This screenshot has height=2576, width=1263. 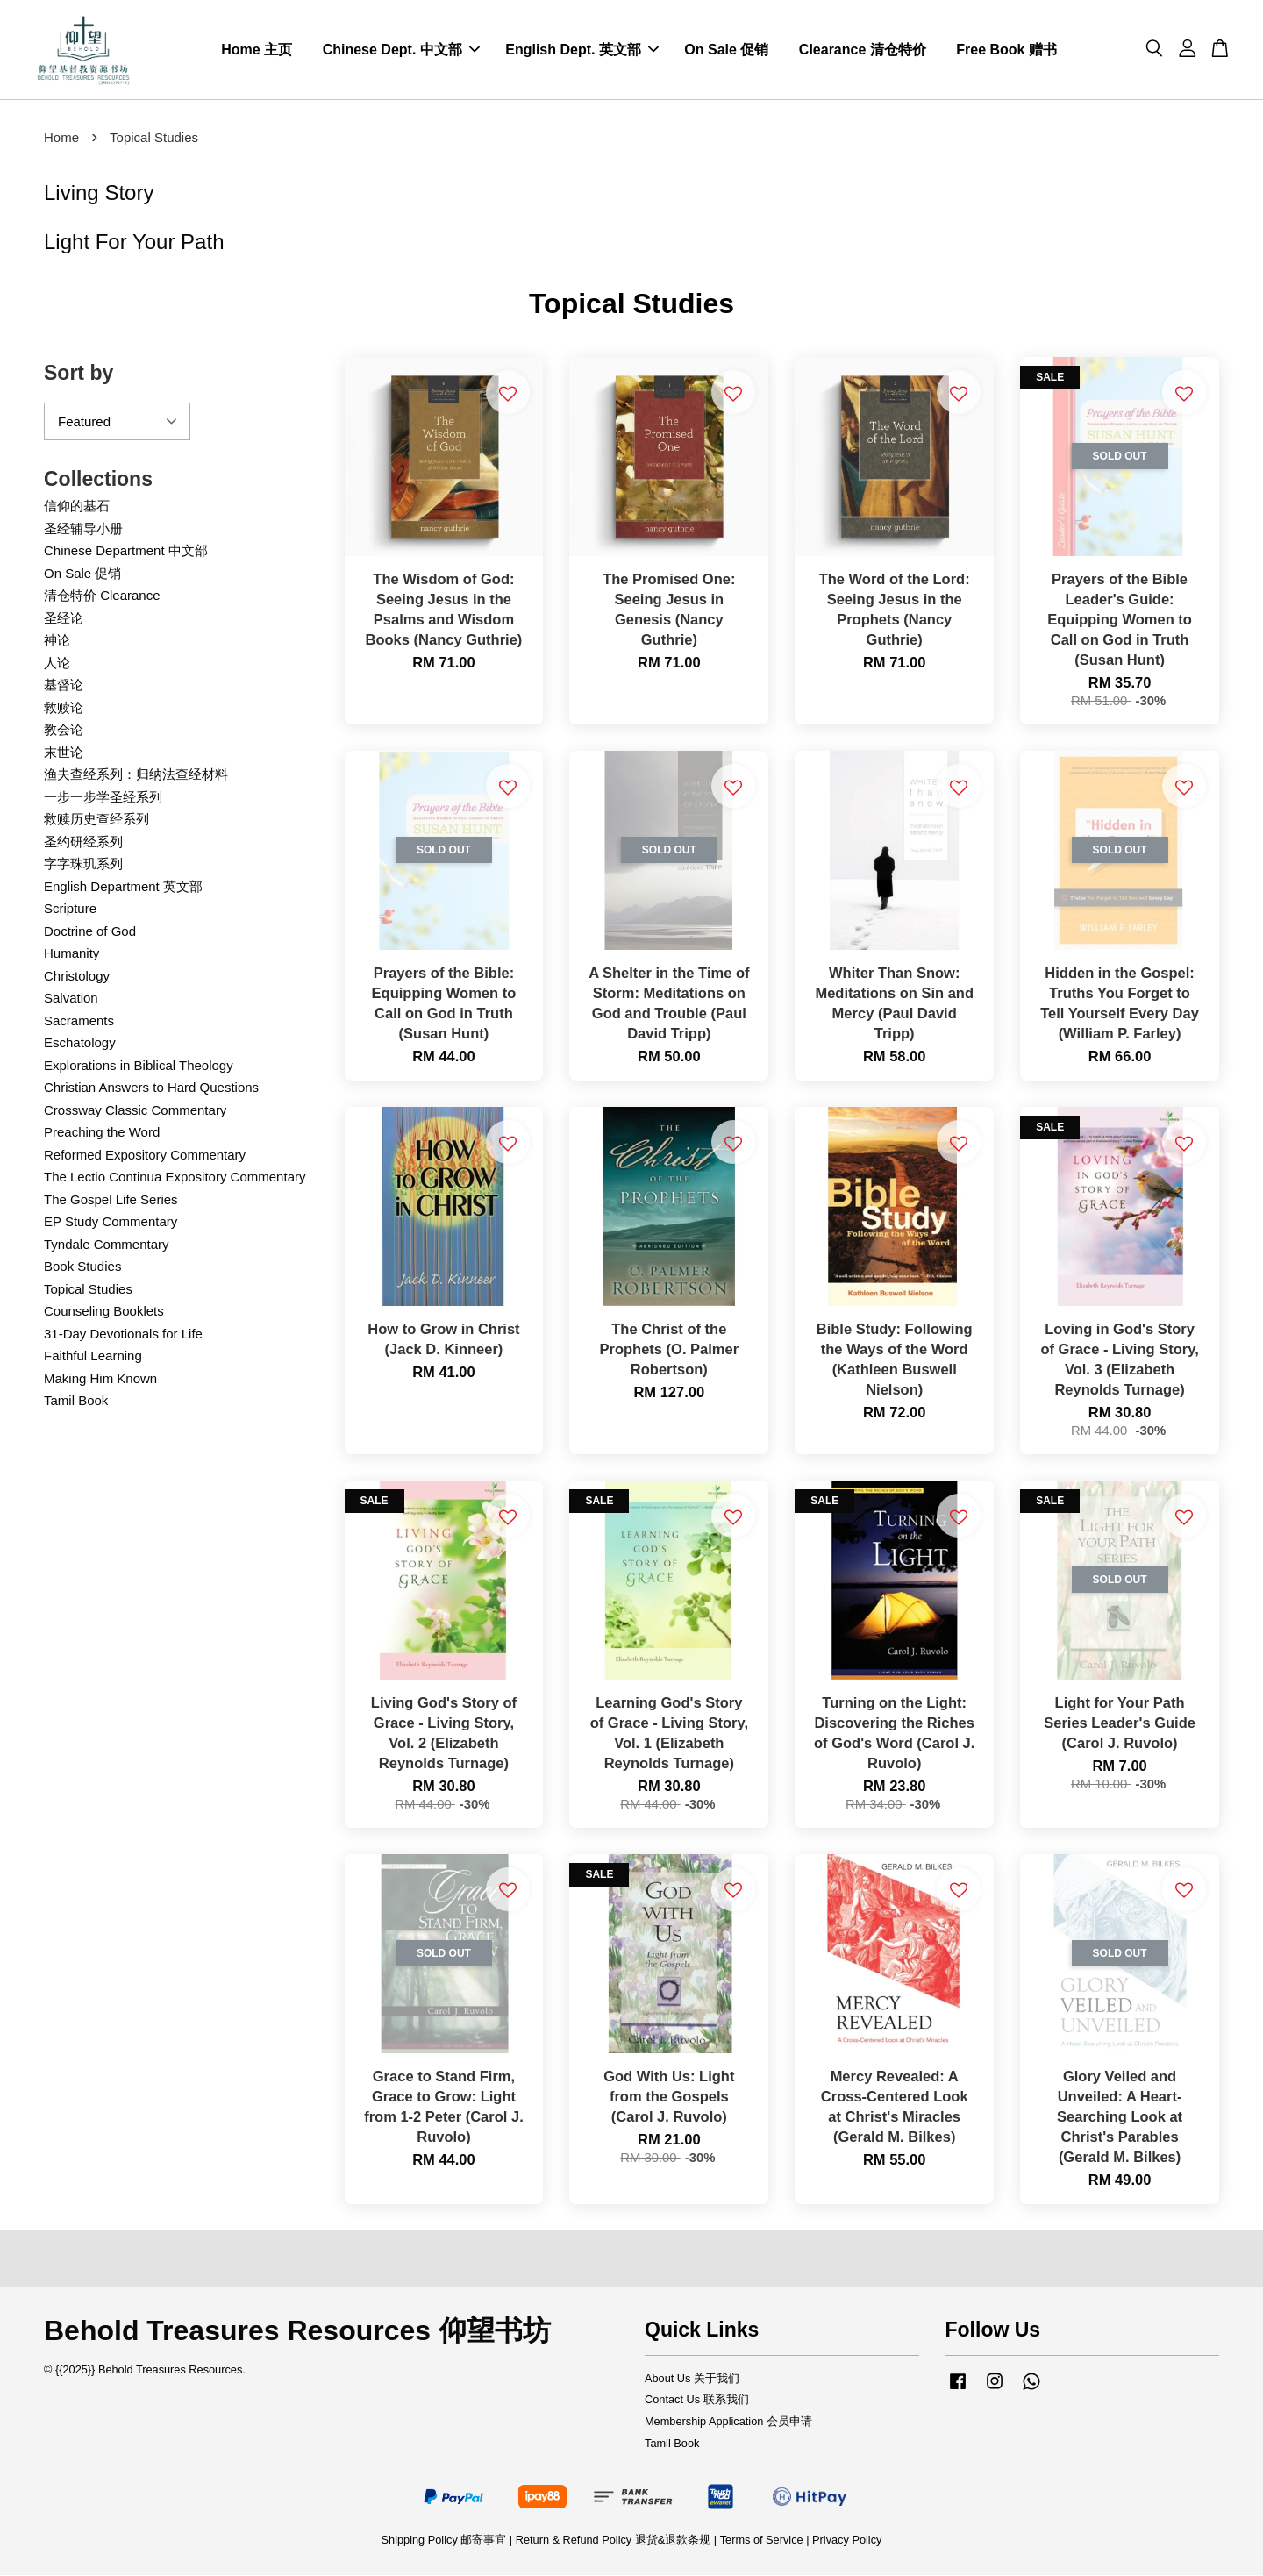 I want to click on 圣经辅导小册, so click(x=83, y=529).